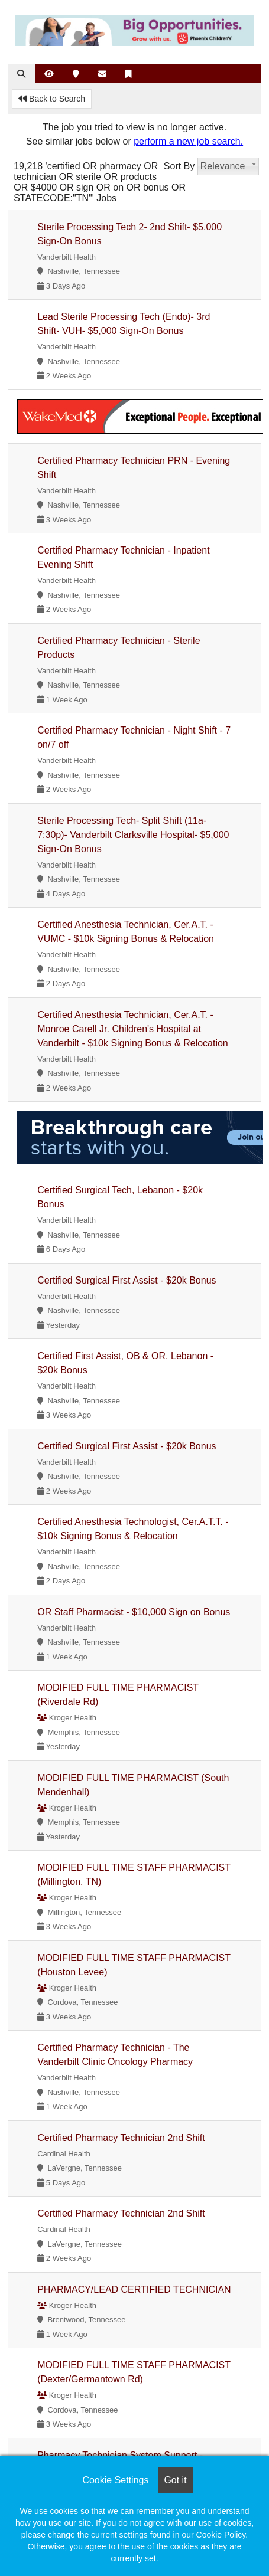 This screenshot has width=269, height=2576. I want to click on Sterile Processing Tech- Split Shift (11a-7:30p)- Vanderbilt Clarksville Hospital- $5,000 Sign-On Bonus, so click(133, 835).